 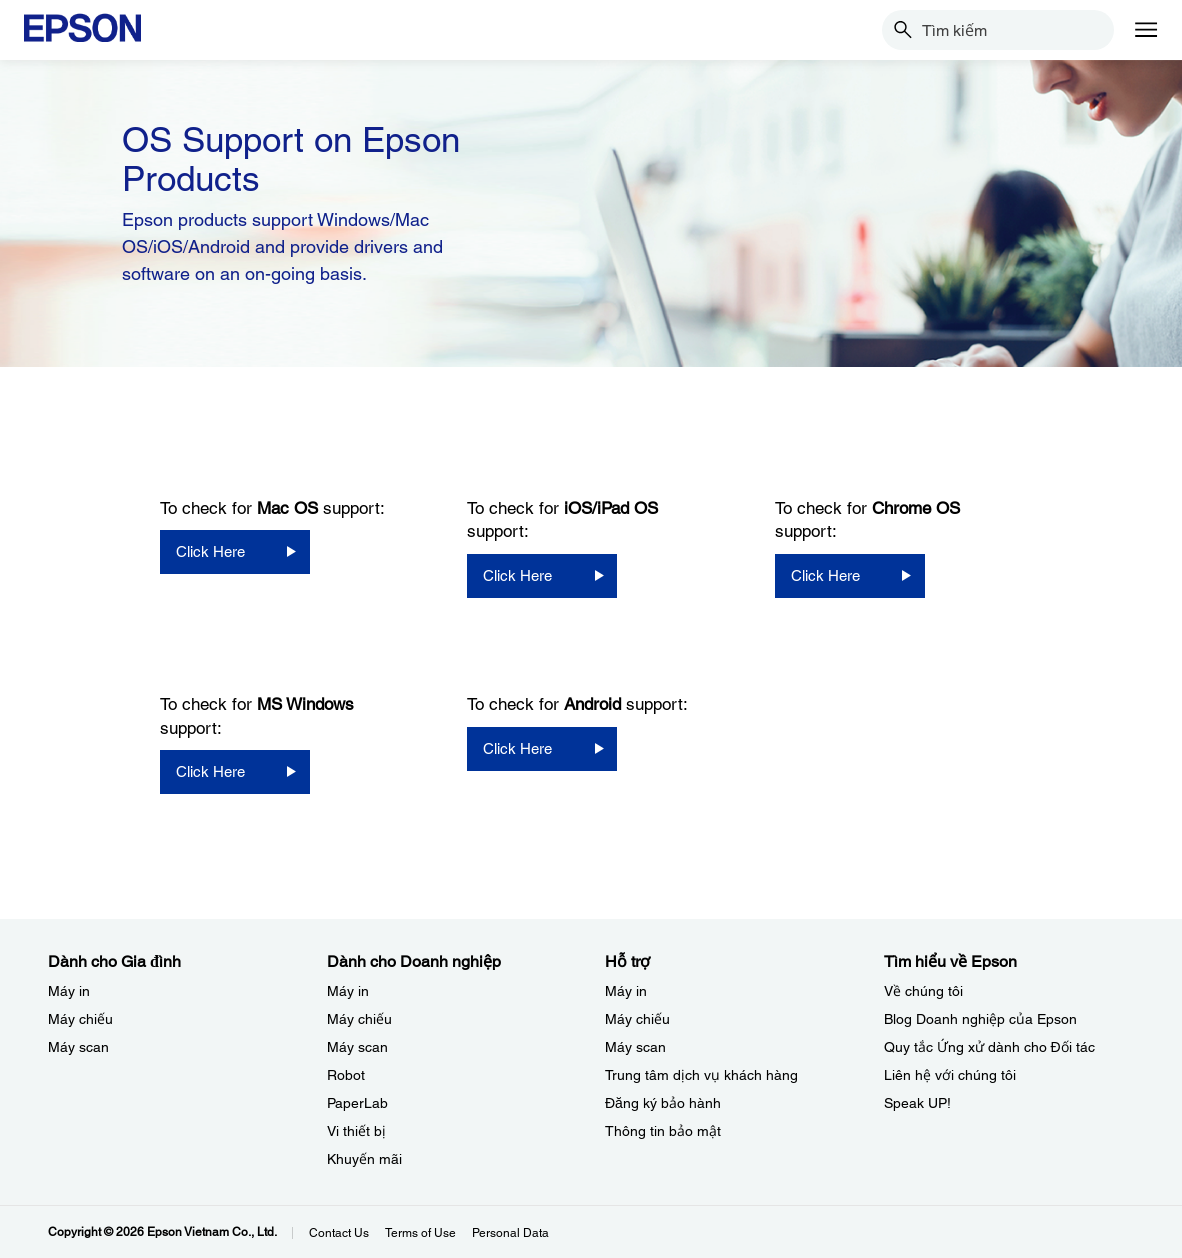 What do you see at coordinates (78, 1047) in the screenshot?
I see `Máy scan [Dành cho Gia đình My scan]` at bounding box center [78, 1047].